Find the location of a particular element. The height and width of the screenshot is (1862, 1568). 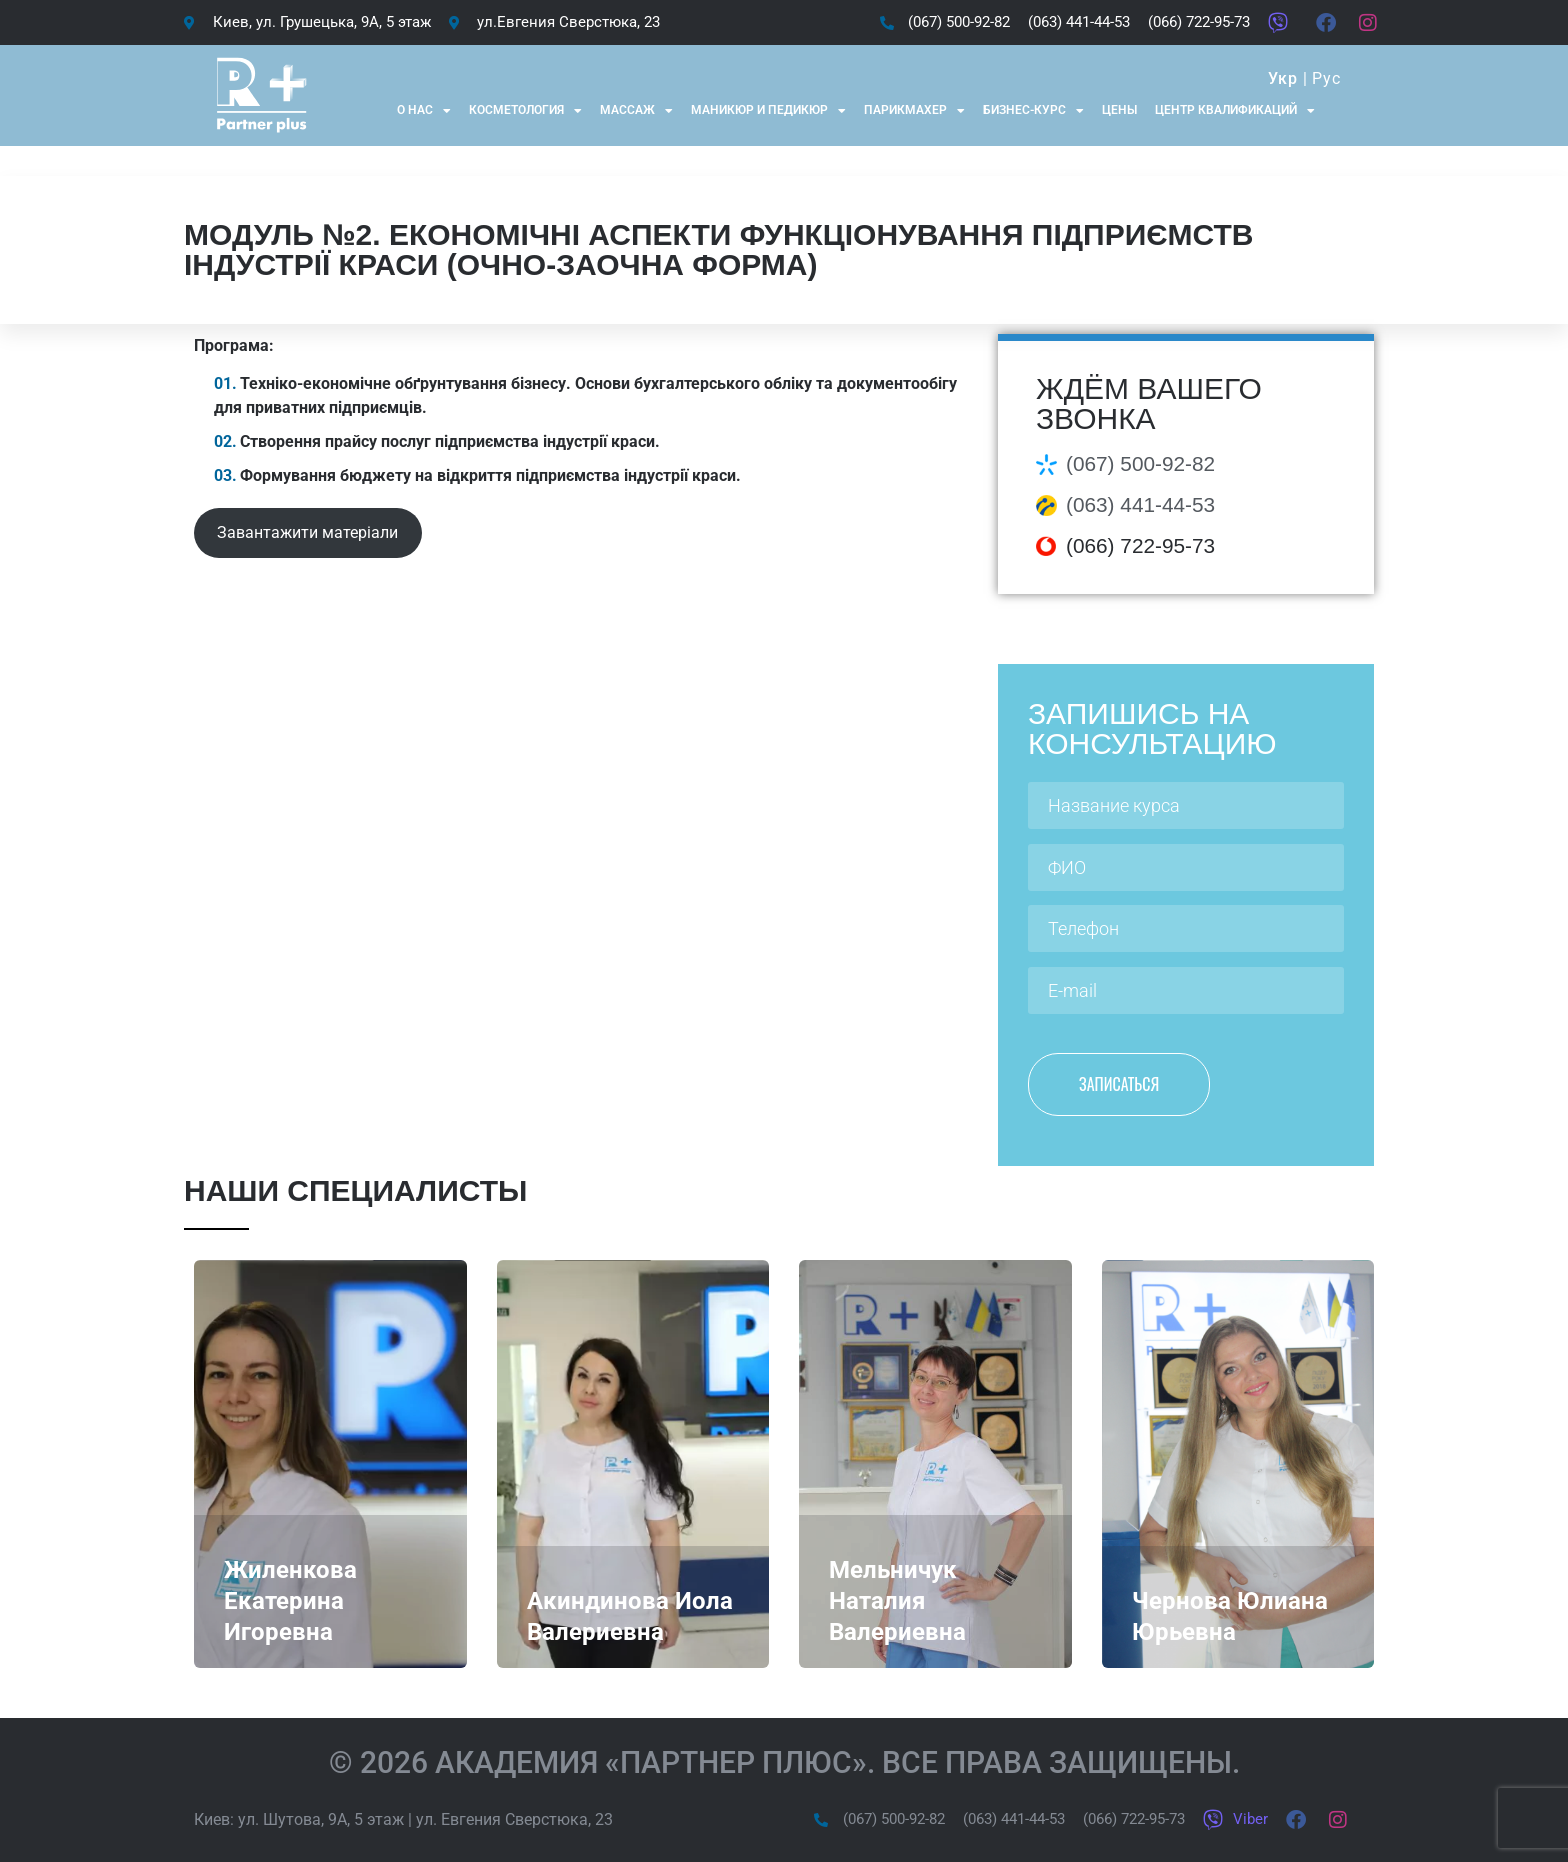

Укр is located at coordinates (1282, 78).